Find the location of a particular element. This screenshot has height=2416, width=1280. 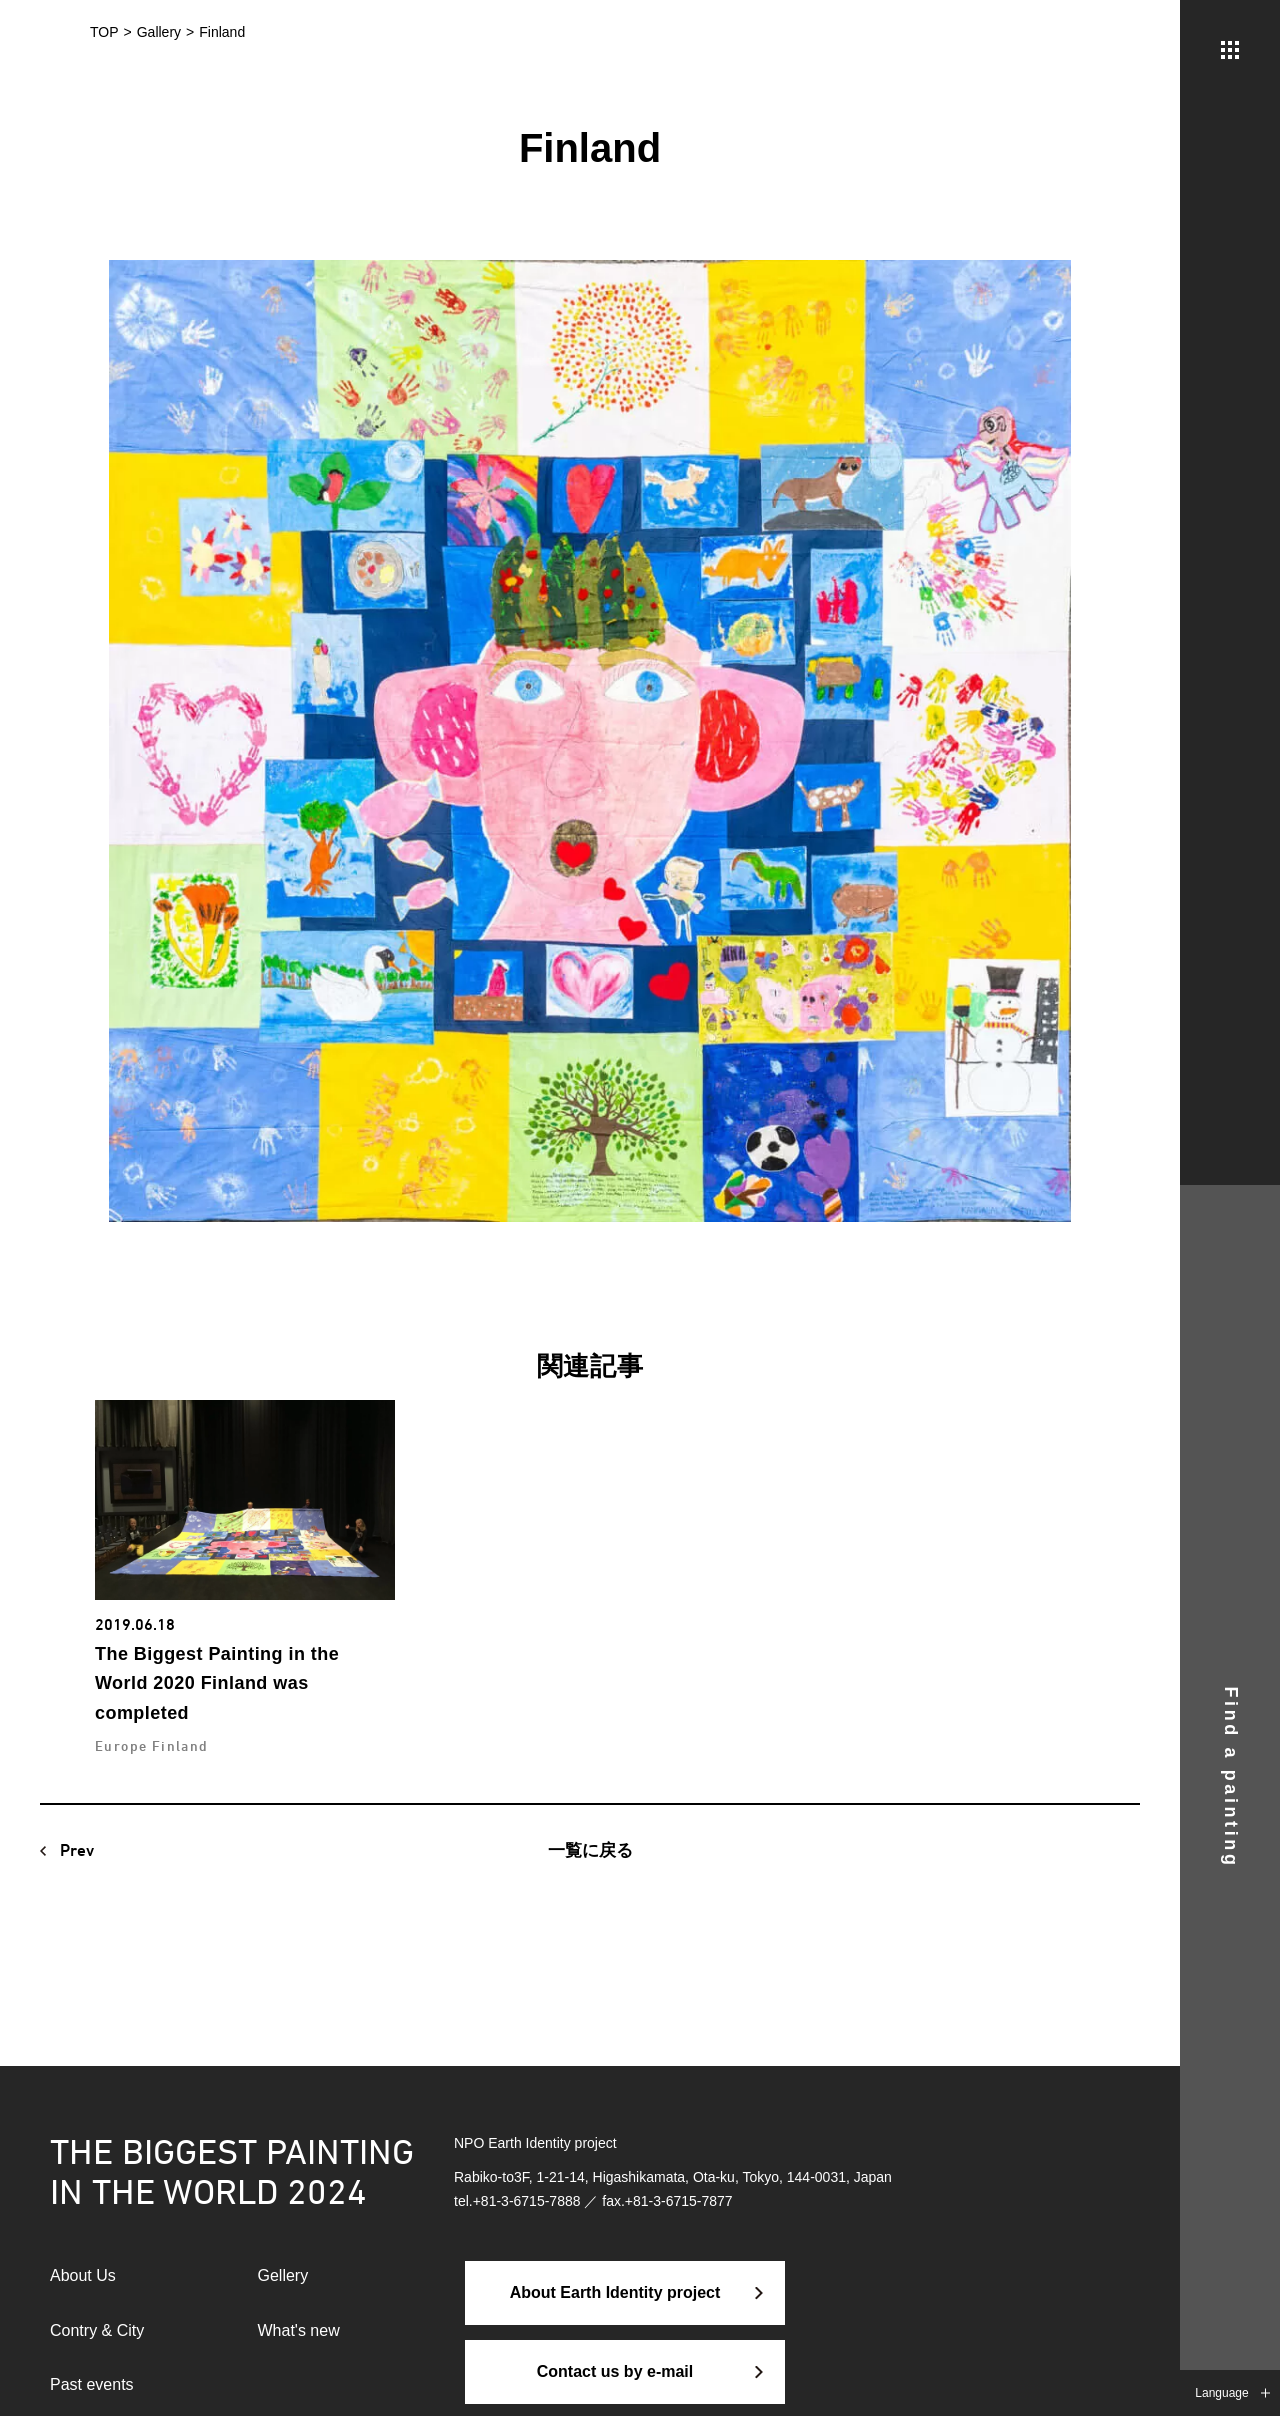

About Us is located at coordinates (83, 2275).